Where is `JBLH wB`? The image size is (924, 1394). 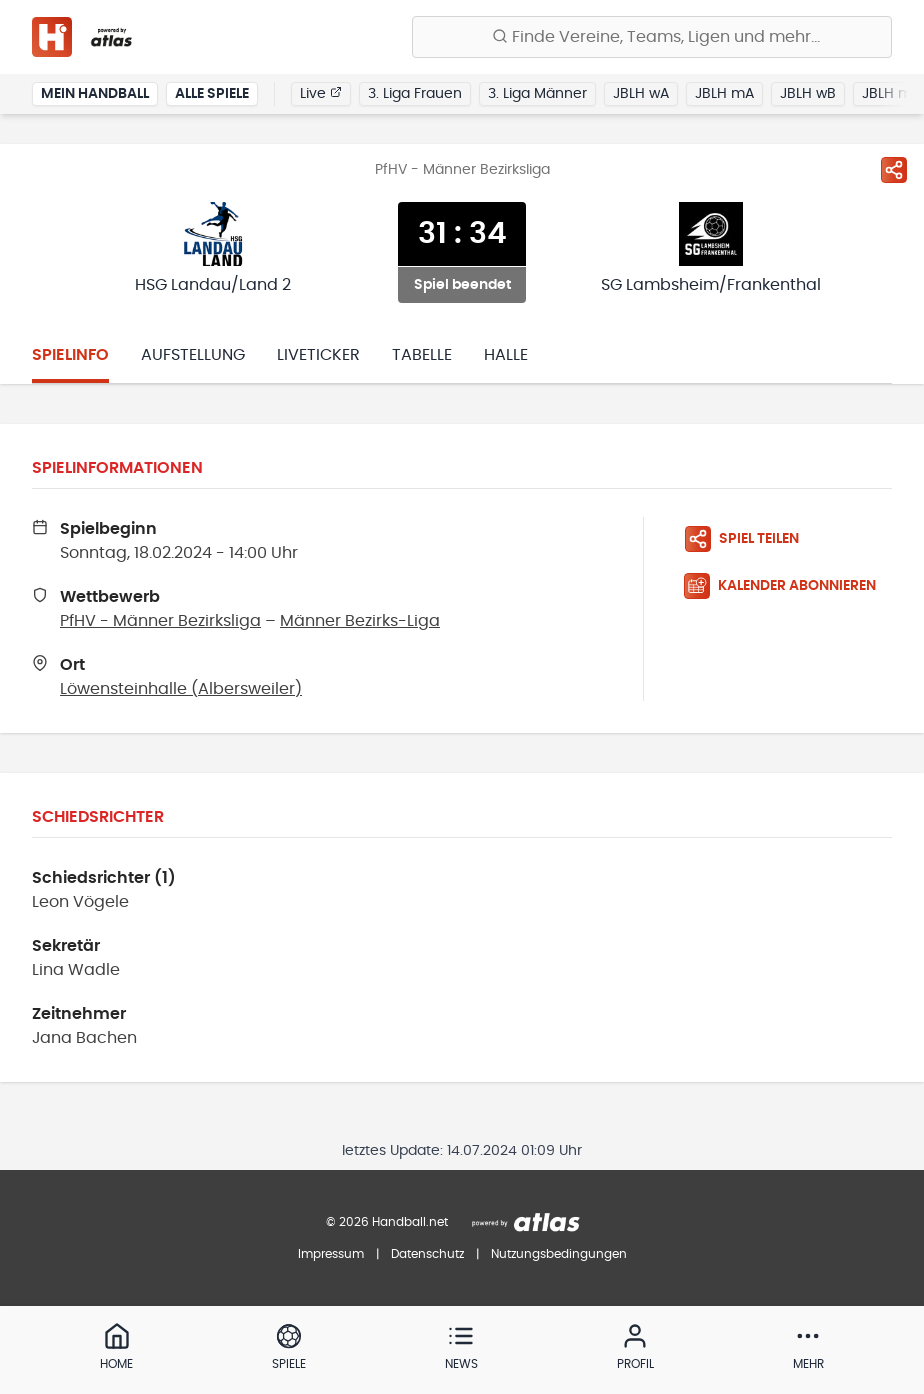 JBLH wB is located at coordinates (808, 94).